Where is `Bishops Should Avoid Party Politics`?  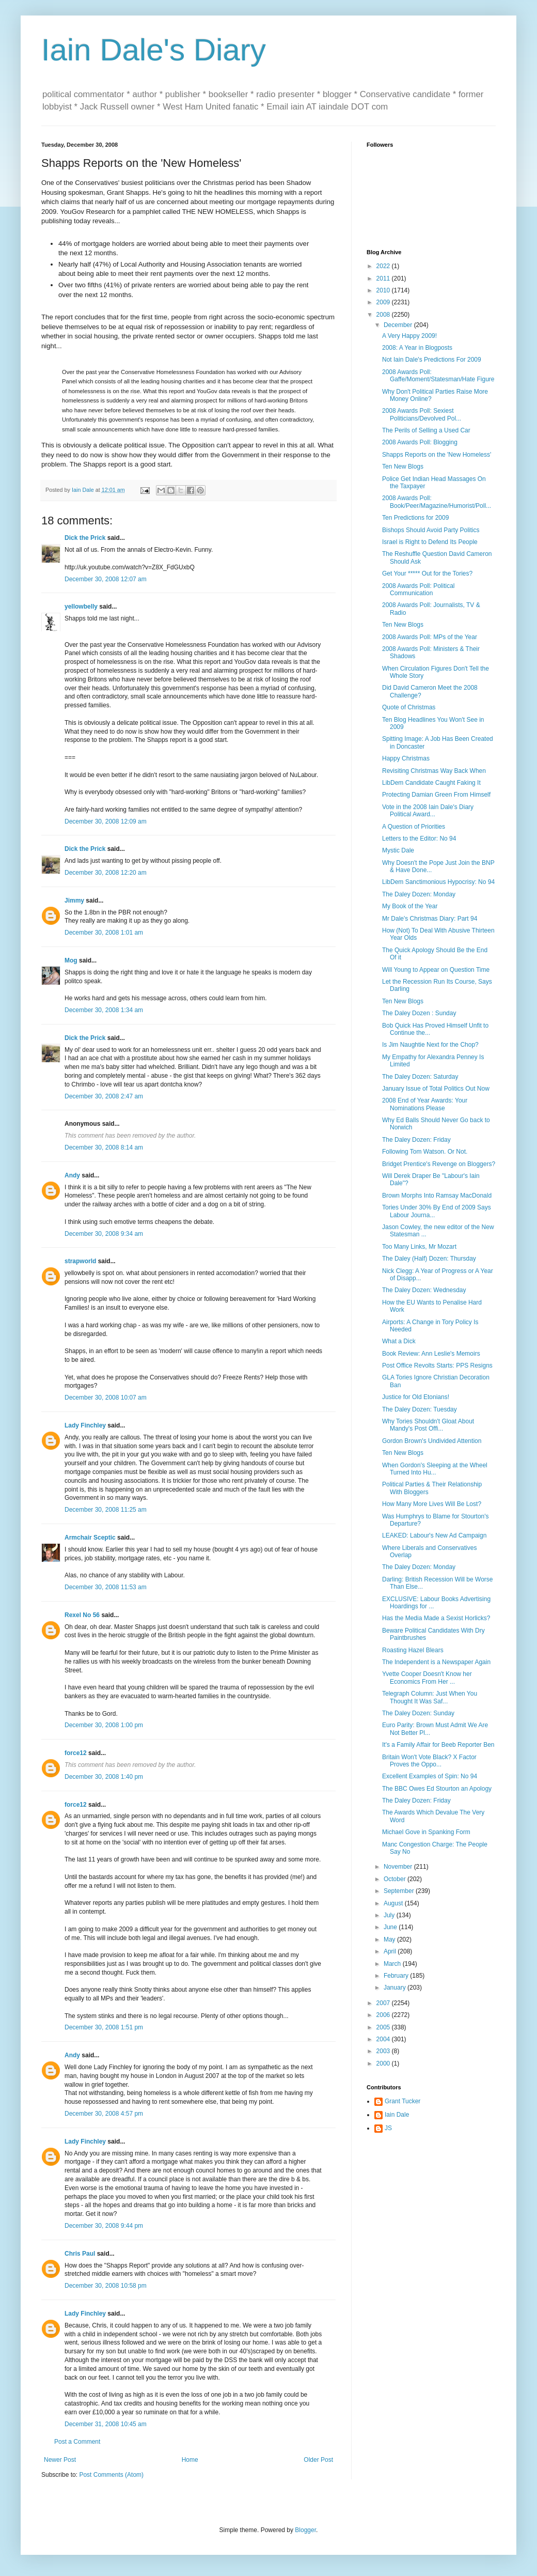
Bishops Should Avoid Party Politics is located at coordinates (431, 530).